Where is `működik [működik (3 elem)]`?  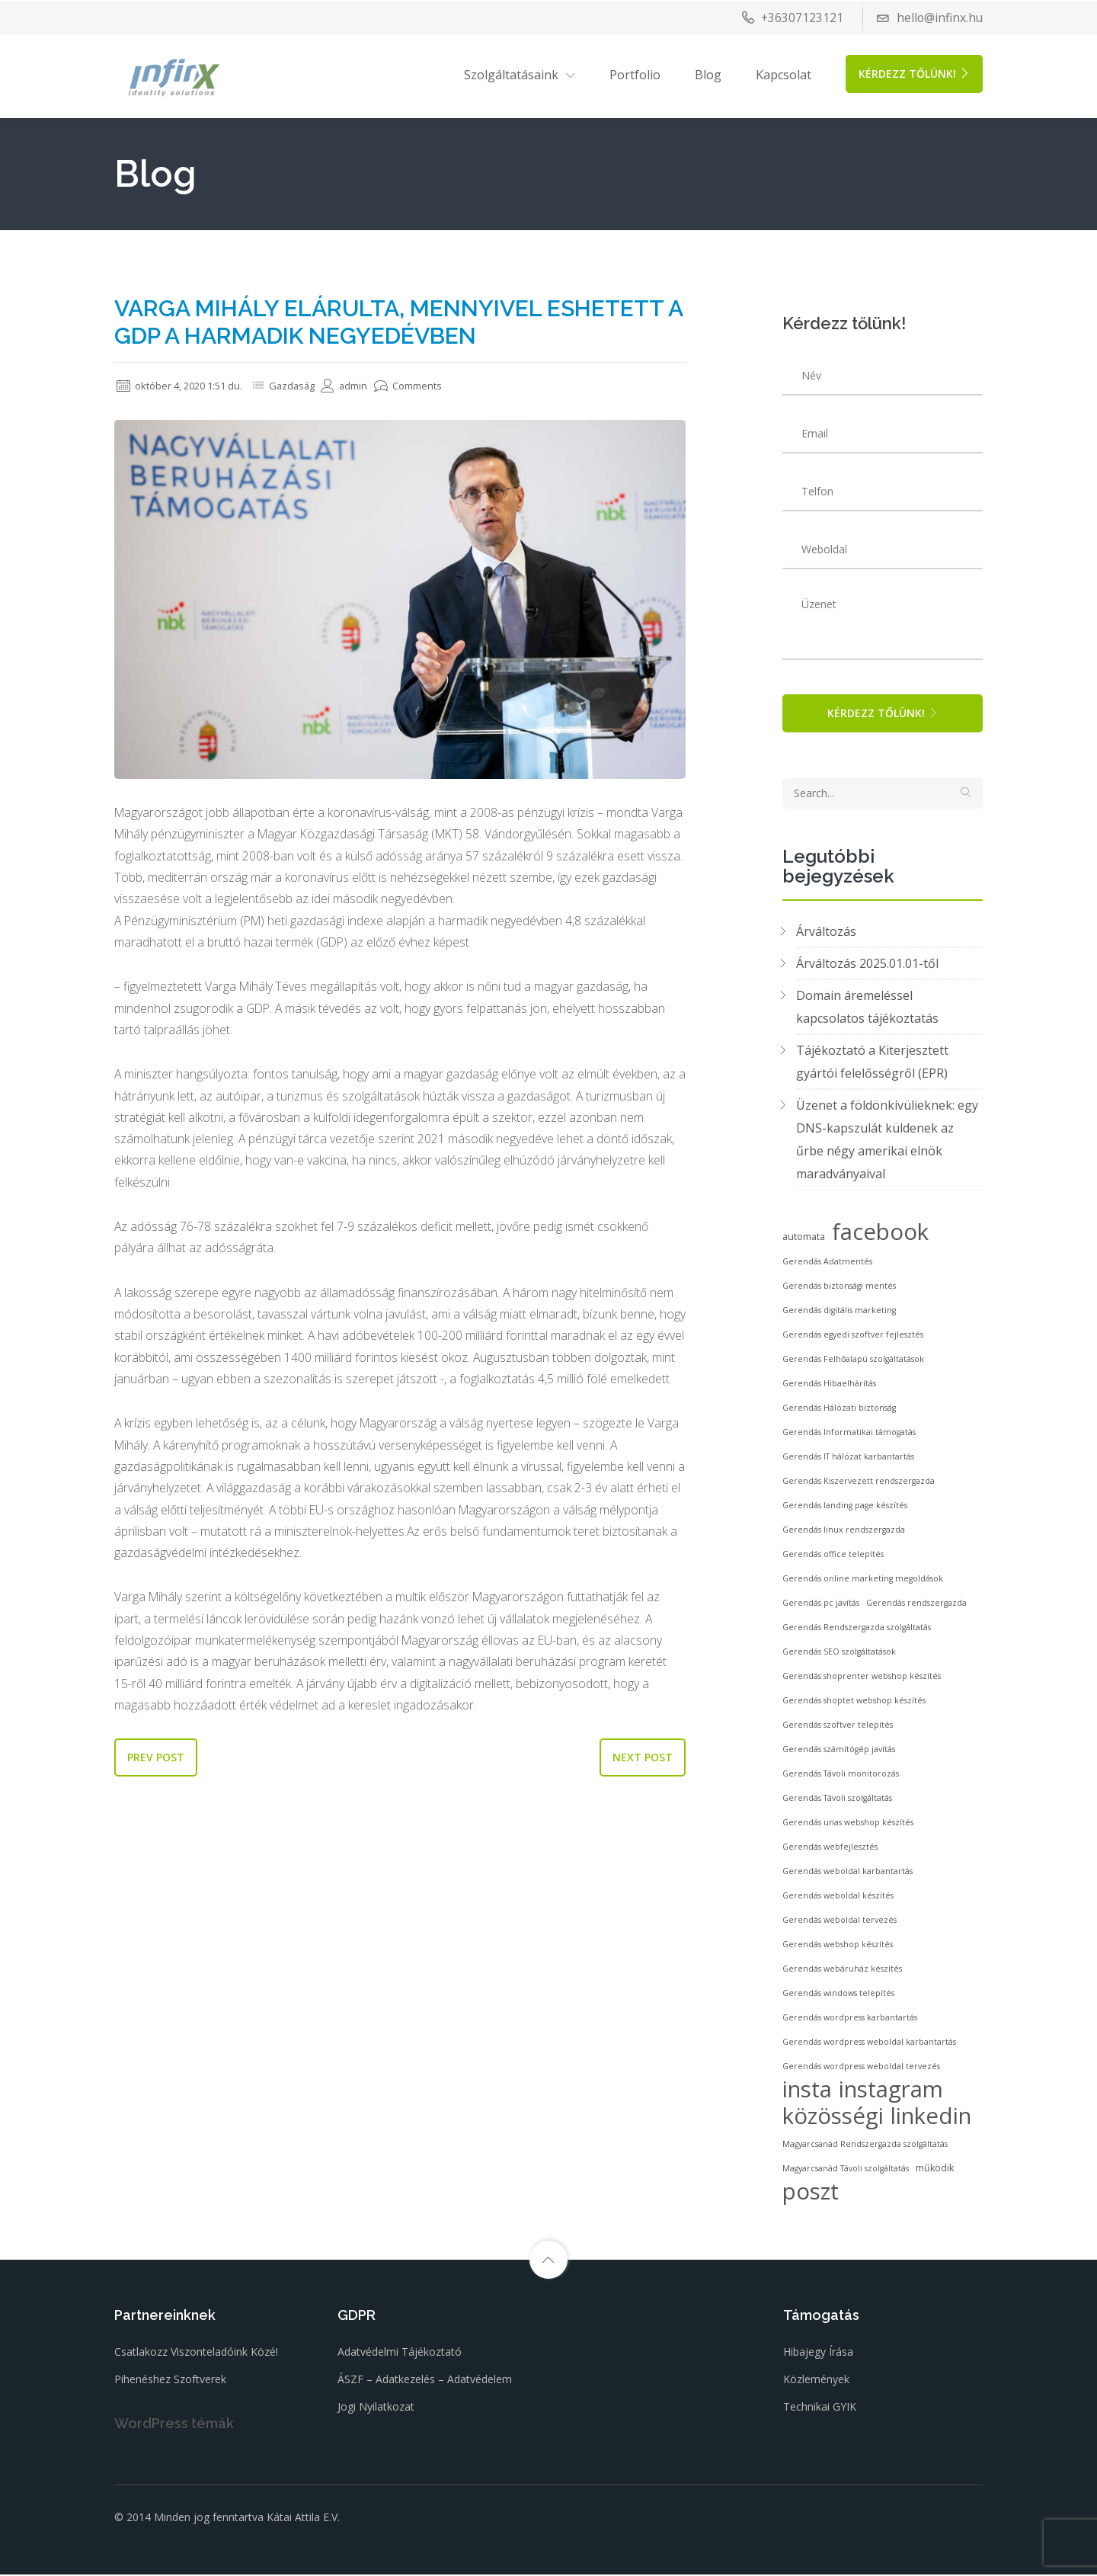
működik [működik (3 elem)] is located at coordinates (935, 2170).